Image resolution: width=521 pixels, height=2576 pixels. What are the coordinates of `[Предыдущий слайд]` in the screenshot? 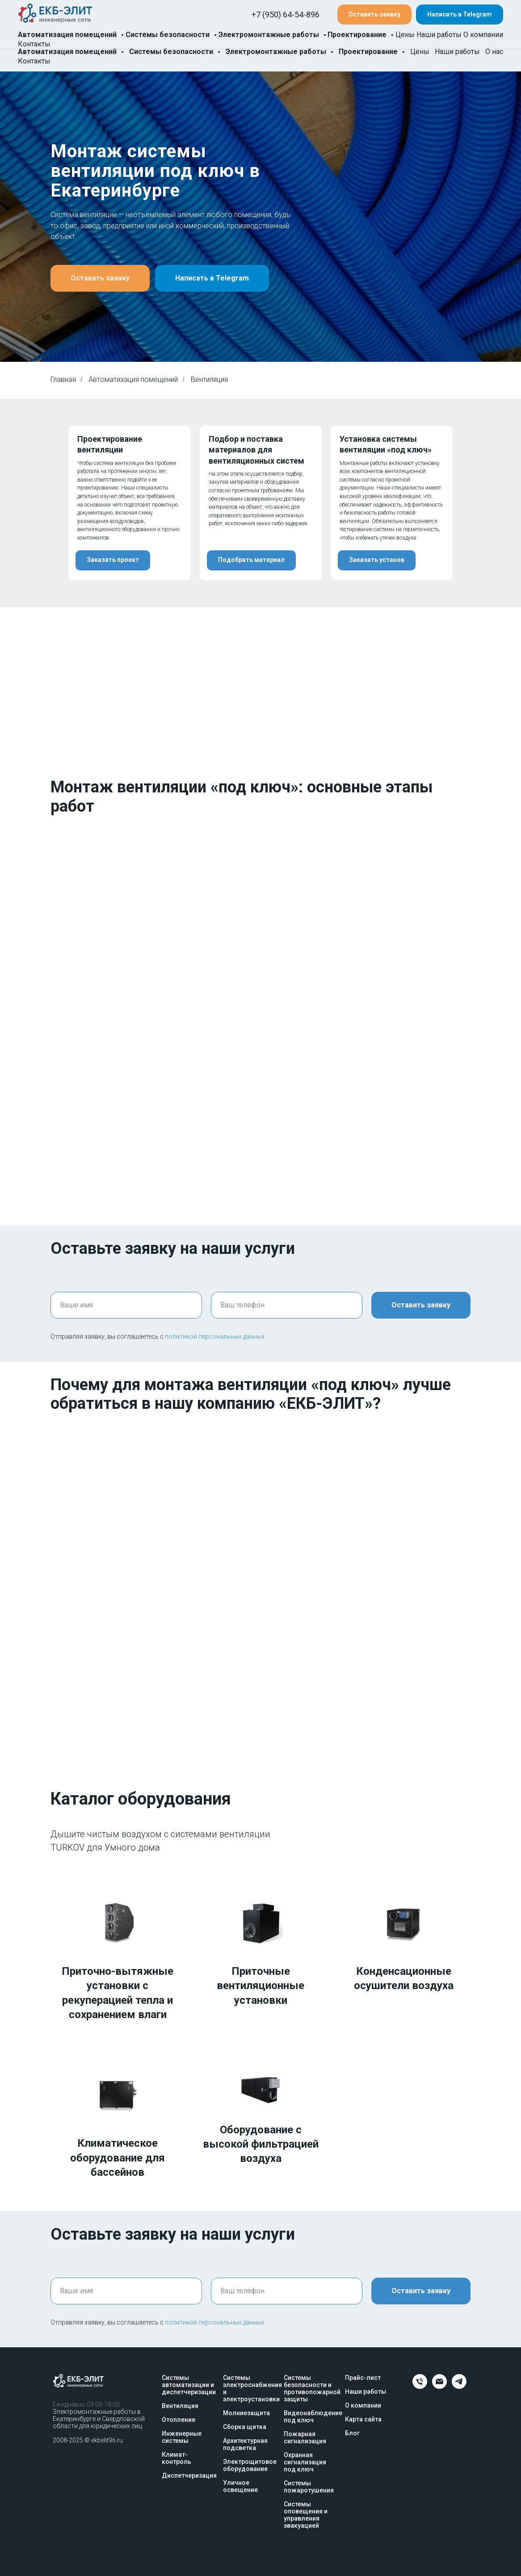 It's located at (22, 503).